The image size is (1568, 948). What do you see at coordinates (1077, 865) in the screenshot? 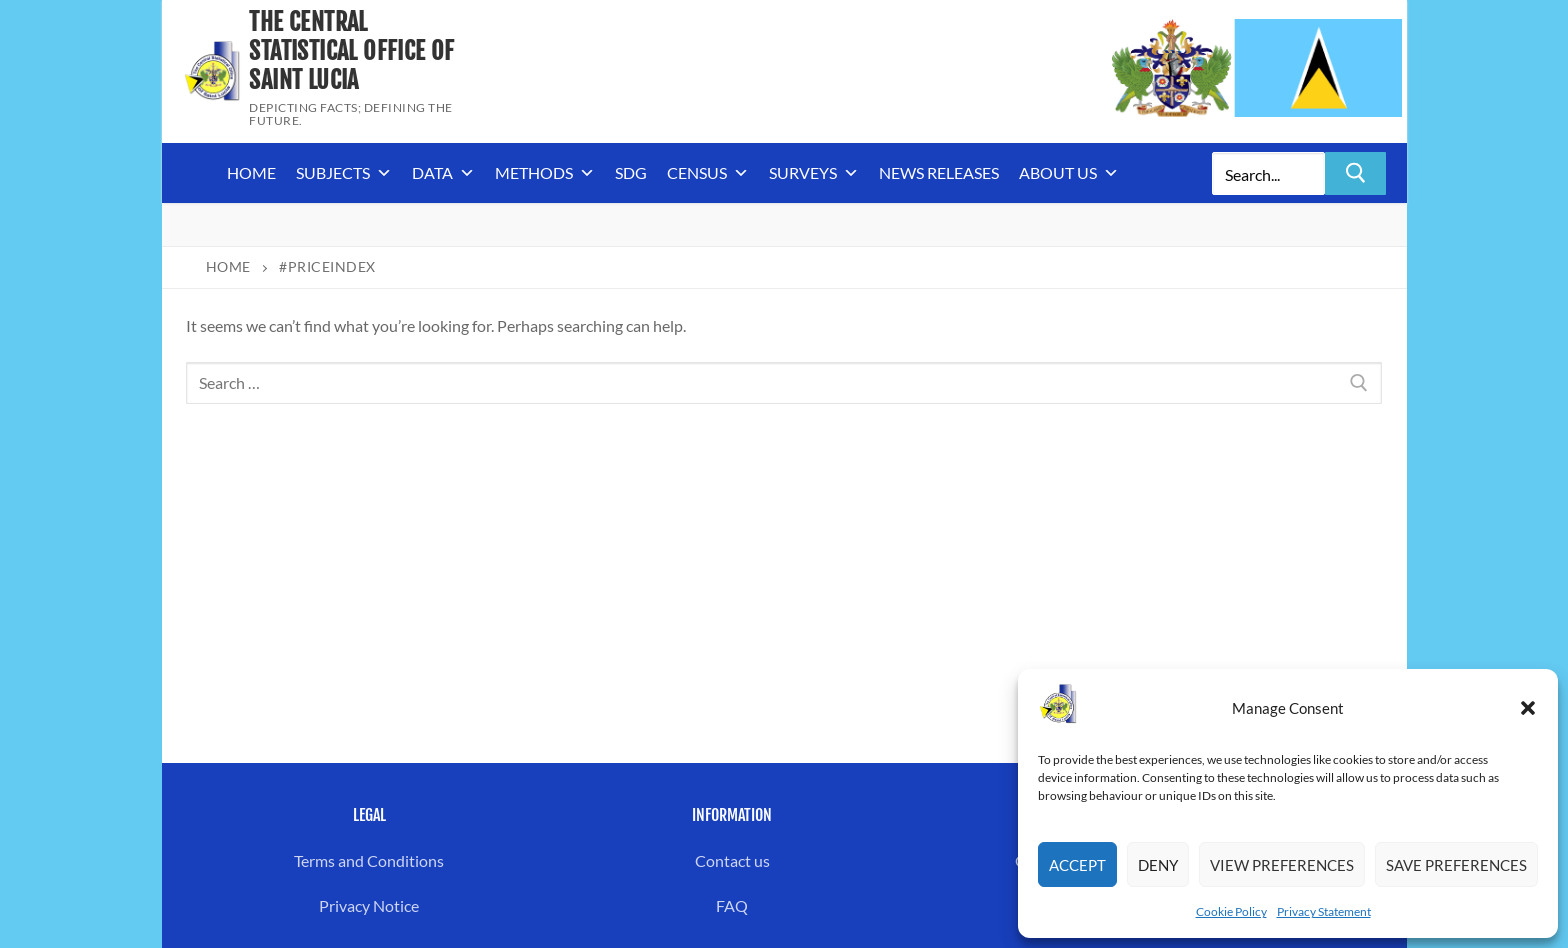
I see `Accept` at bounding box center [1077, 865].